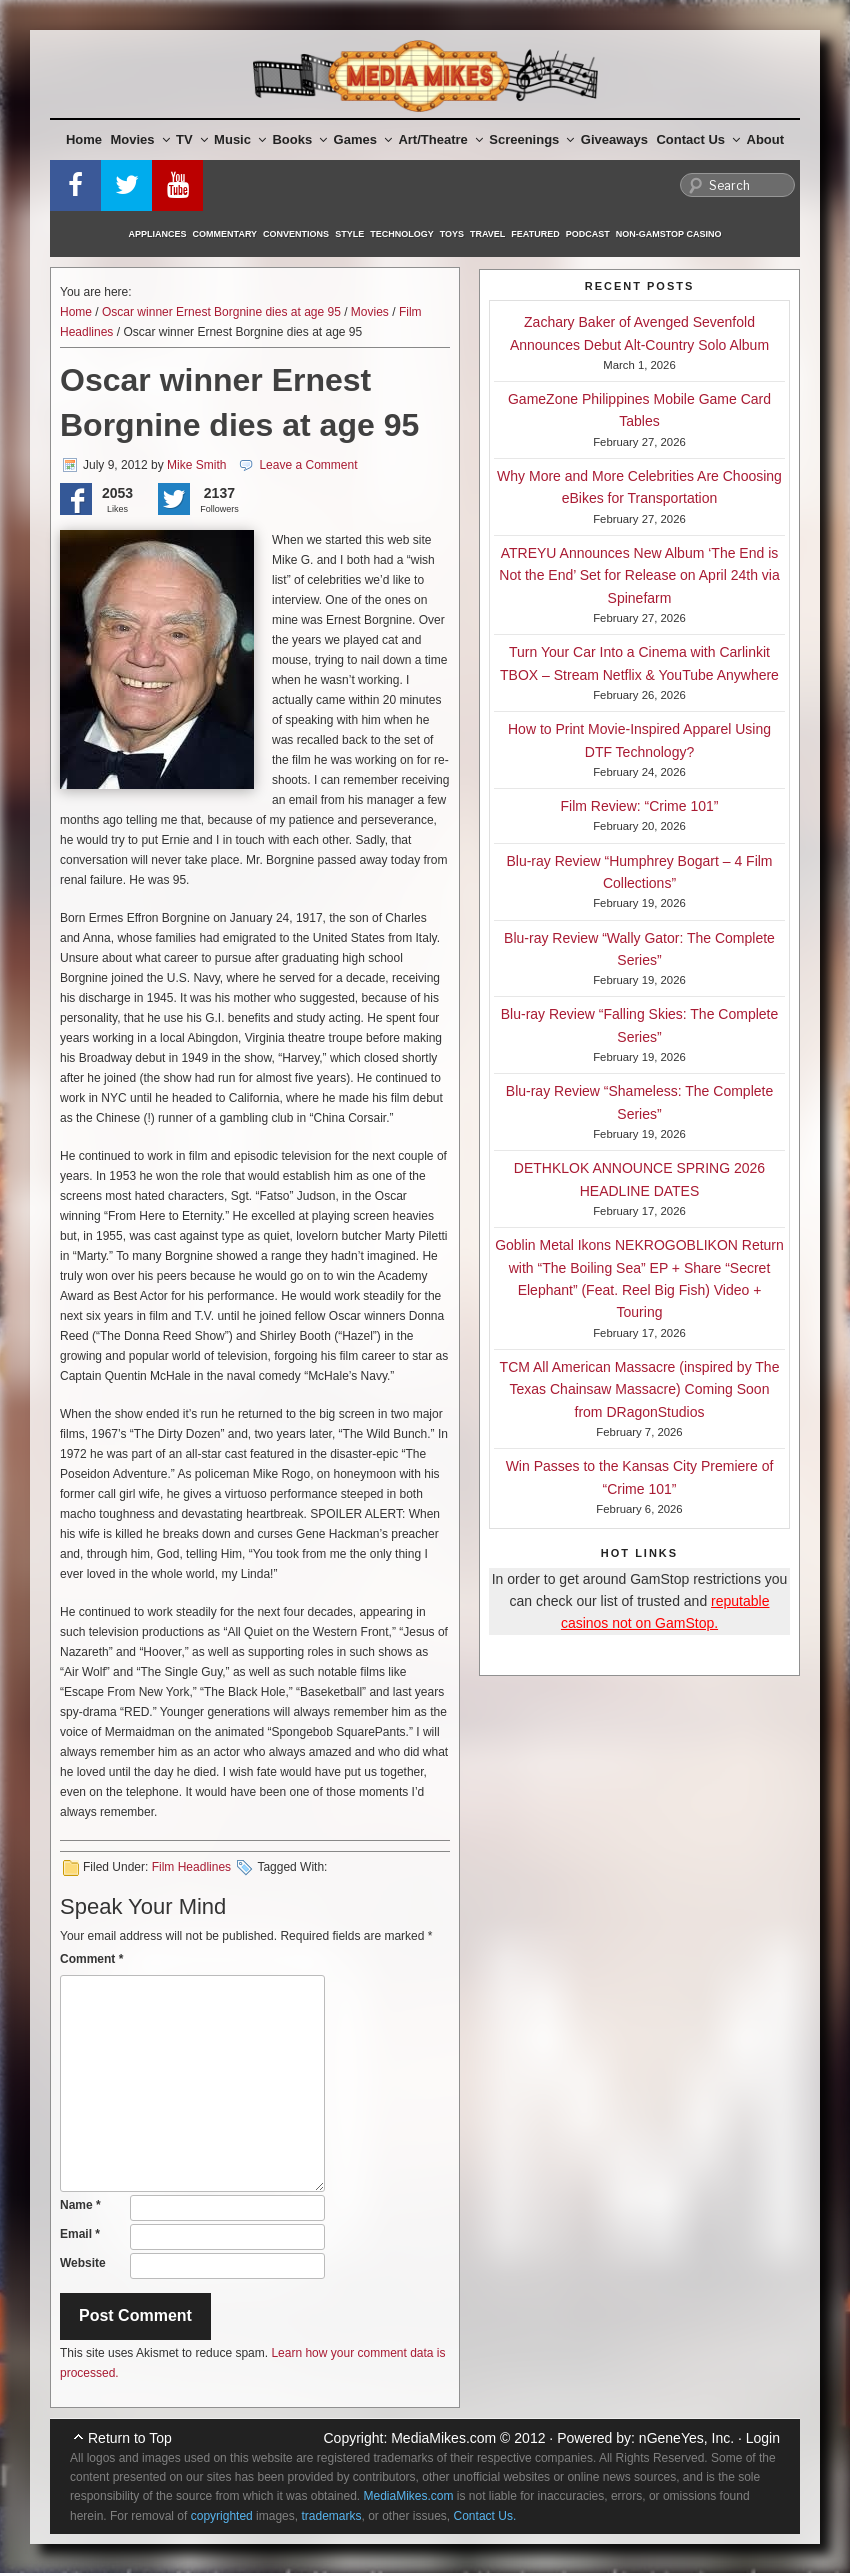 Image resolution: width=850 pixels, height=2573 pixels. What do you see at coordinates (240, 139) in the screenshot?
I see `Music` at bounding box center [240, 139].